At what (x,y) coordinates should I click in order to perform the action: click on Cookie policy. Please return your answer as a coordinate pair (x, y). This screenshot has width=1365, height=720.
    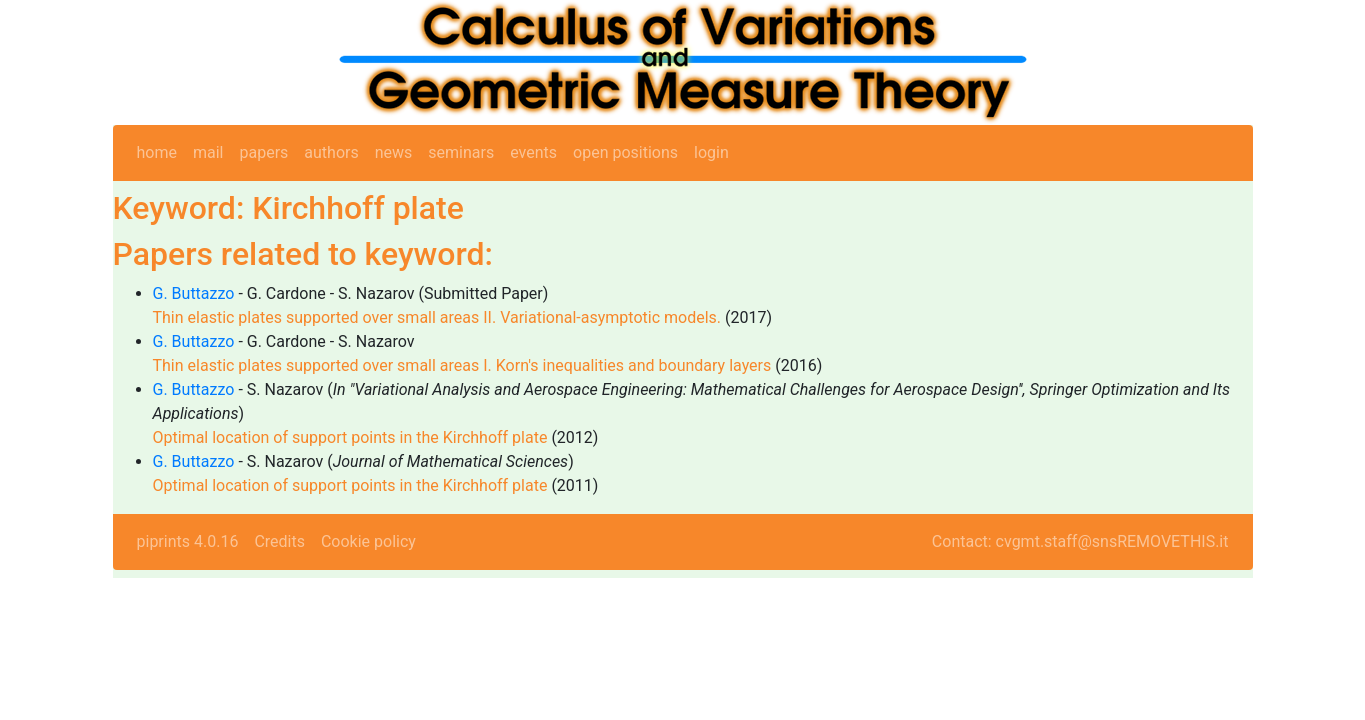
    Looking at the image, I should click on (368, 541).